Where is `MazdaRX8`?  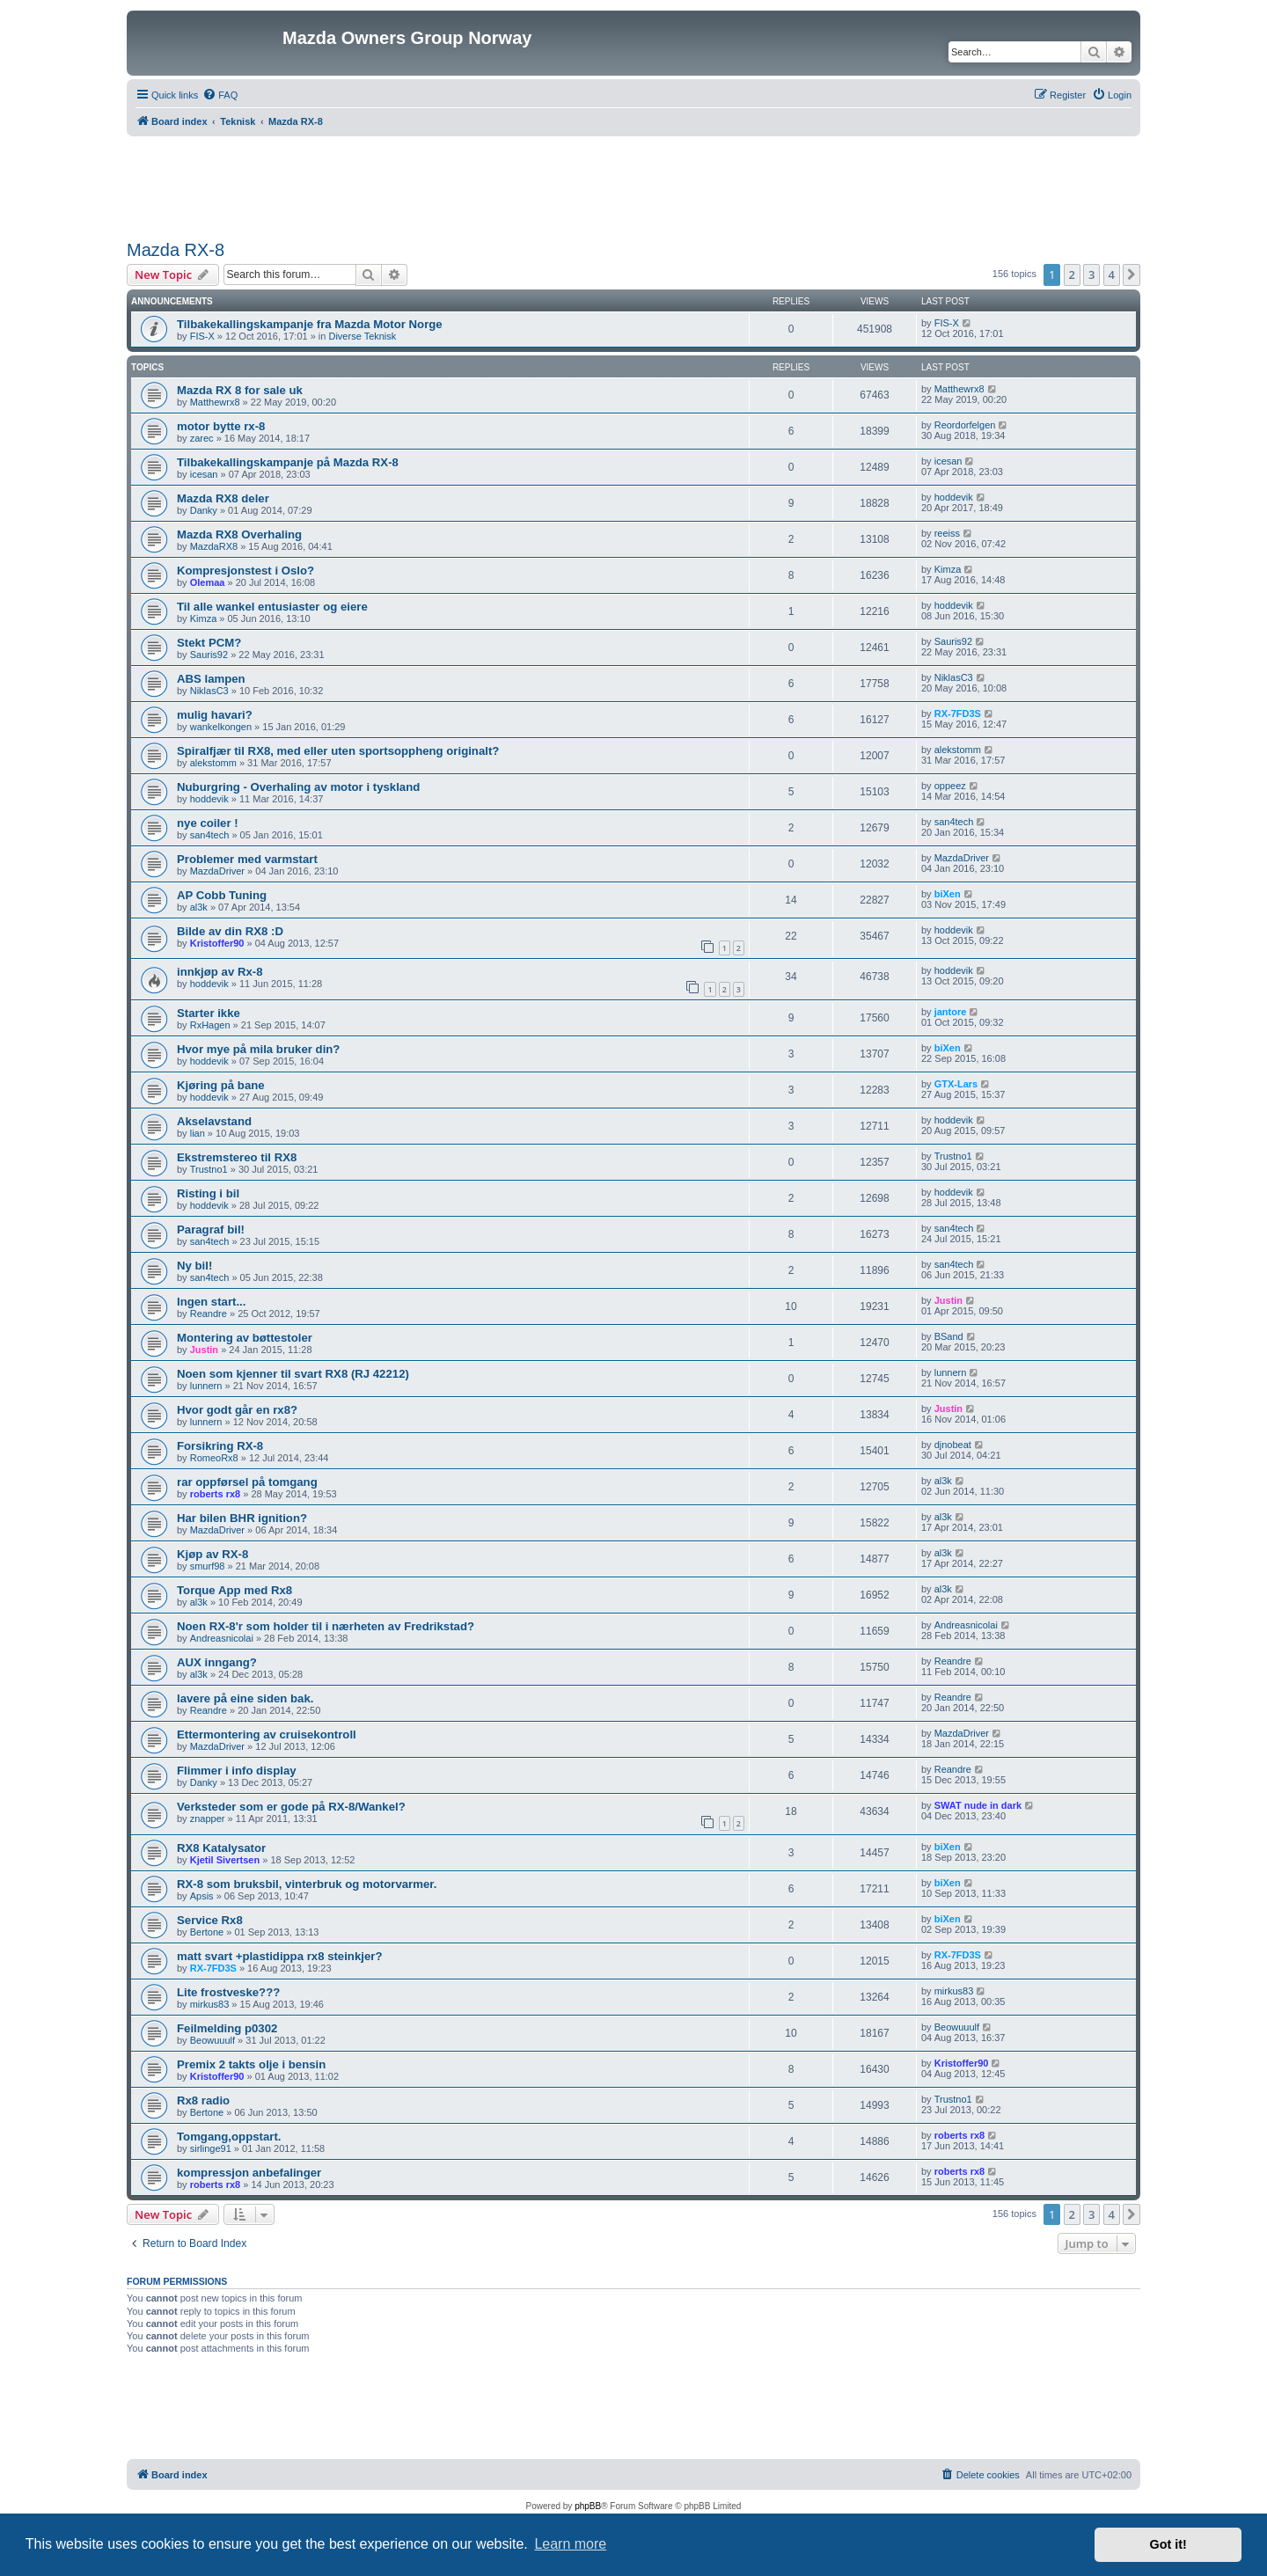
MazdaRX8 is located at coordinates (214, 546).